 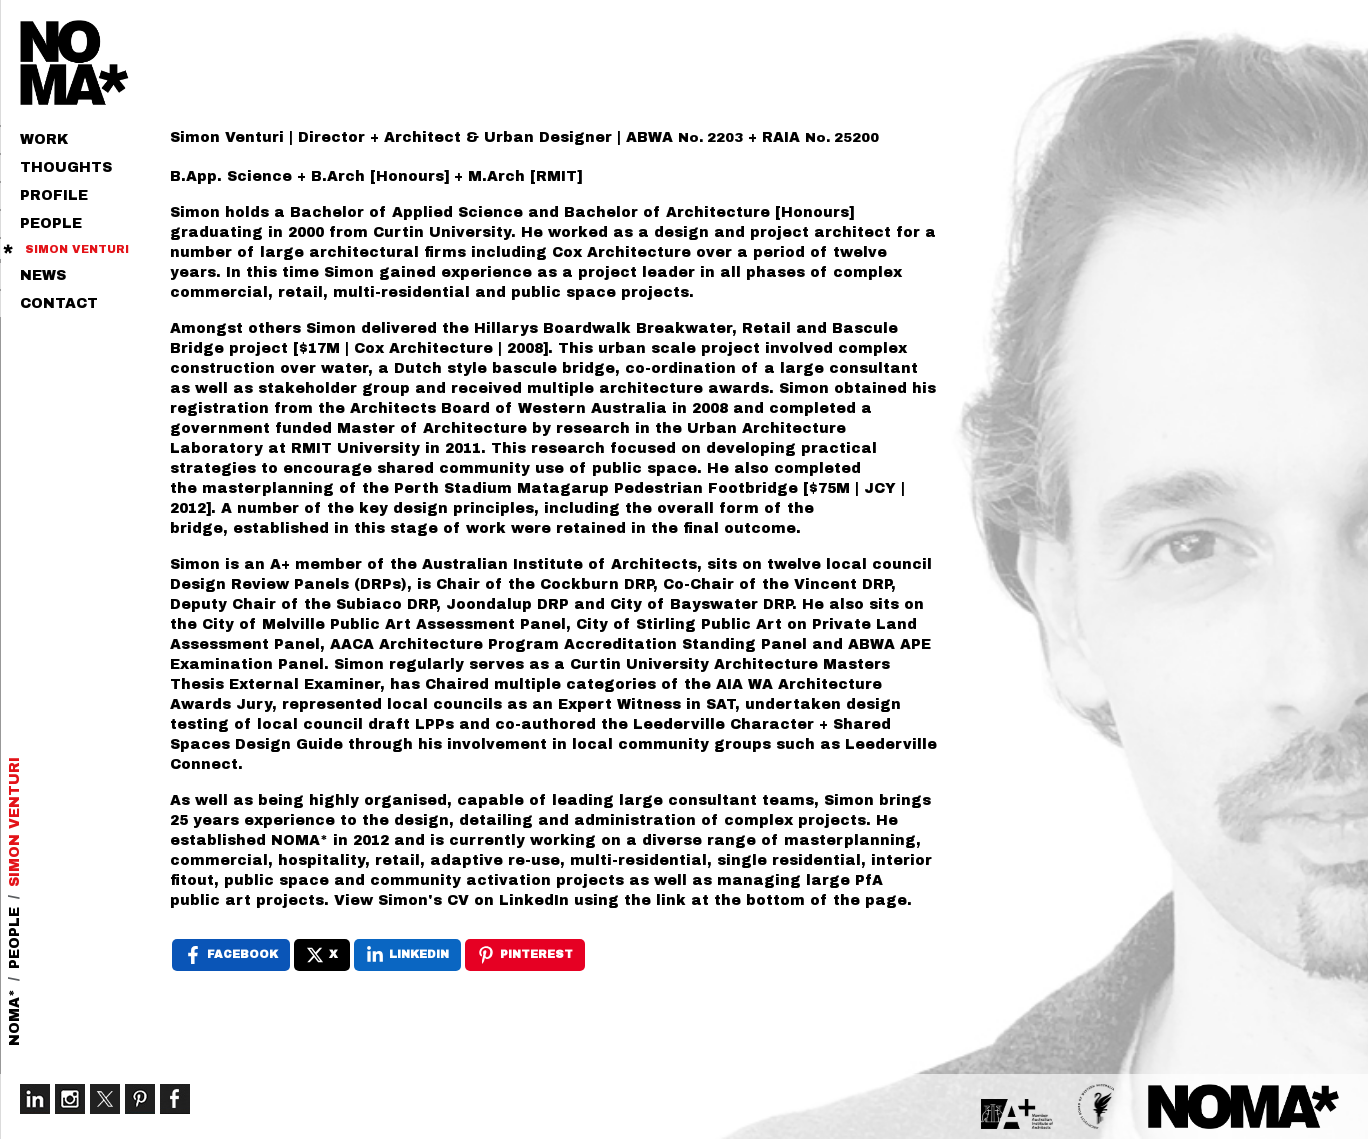 I want to click on Simon Venturi, so click(x=77, y=249).